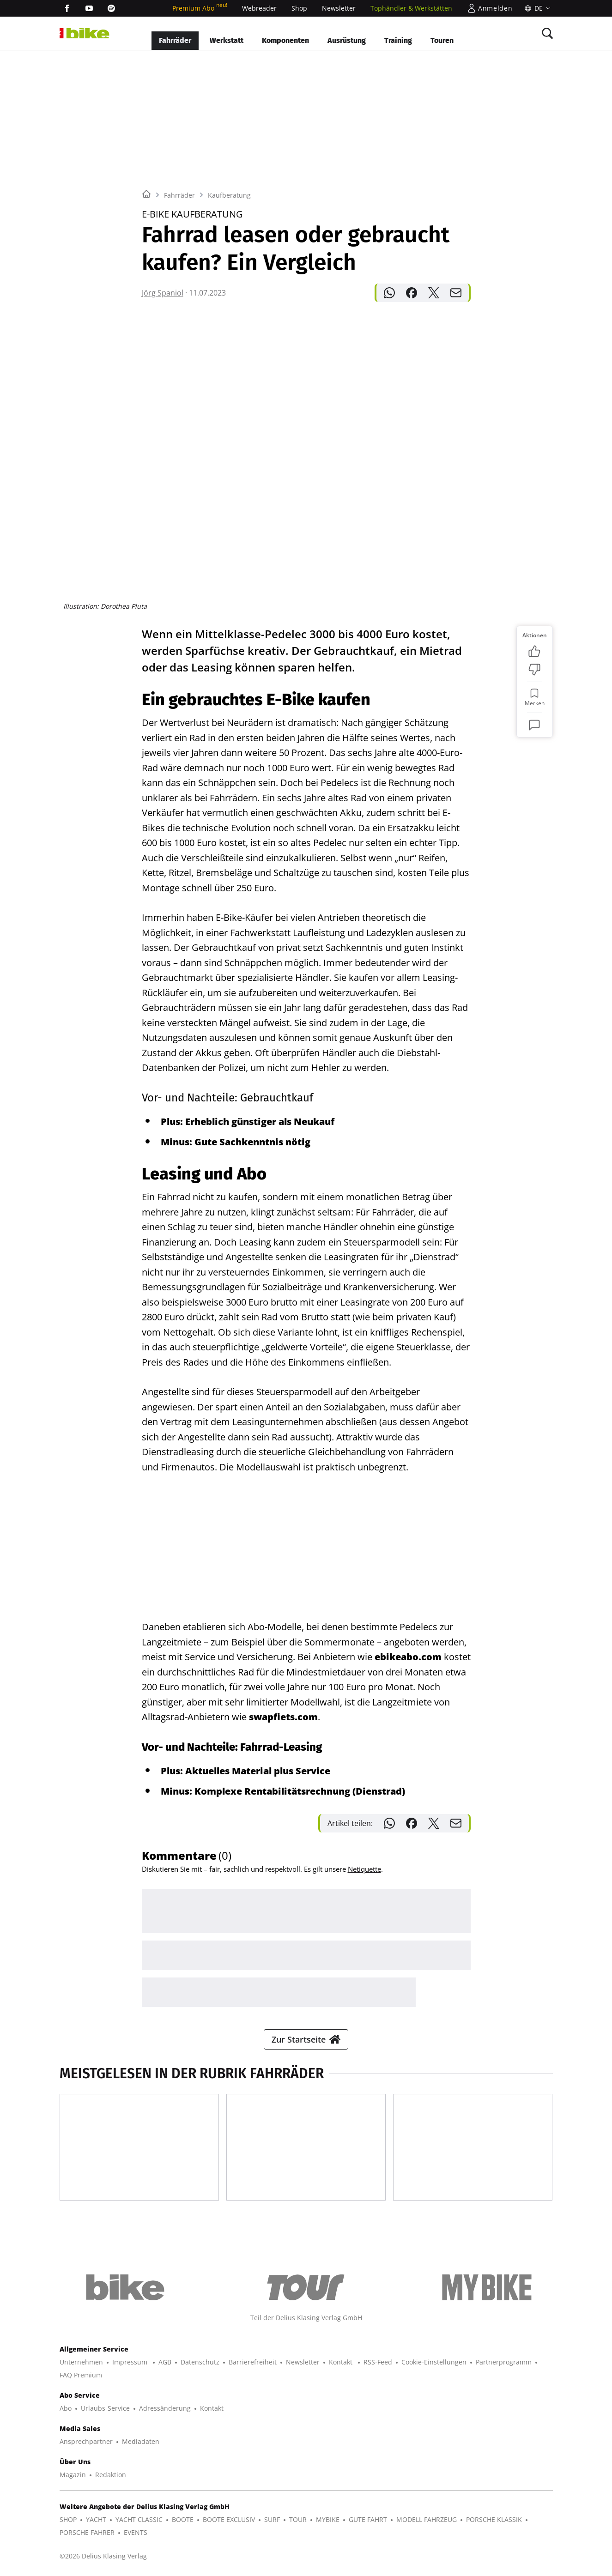 This screenshot has width=612, height=2576. Describe the element at coordinates (364, 1869) in the screenshot. I see `Netiquette` at that location.